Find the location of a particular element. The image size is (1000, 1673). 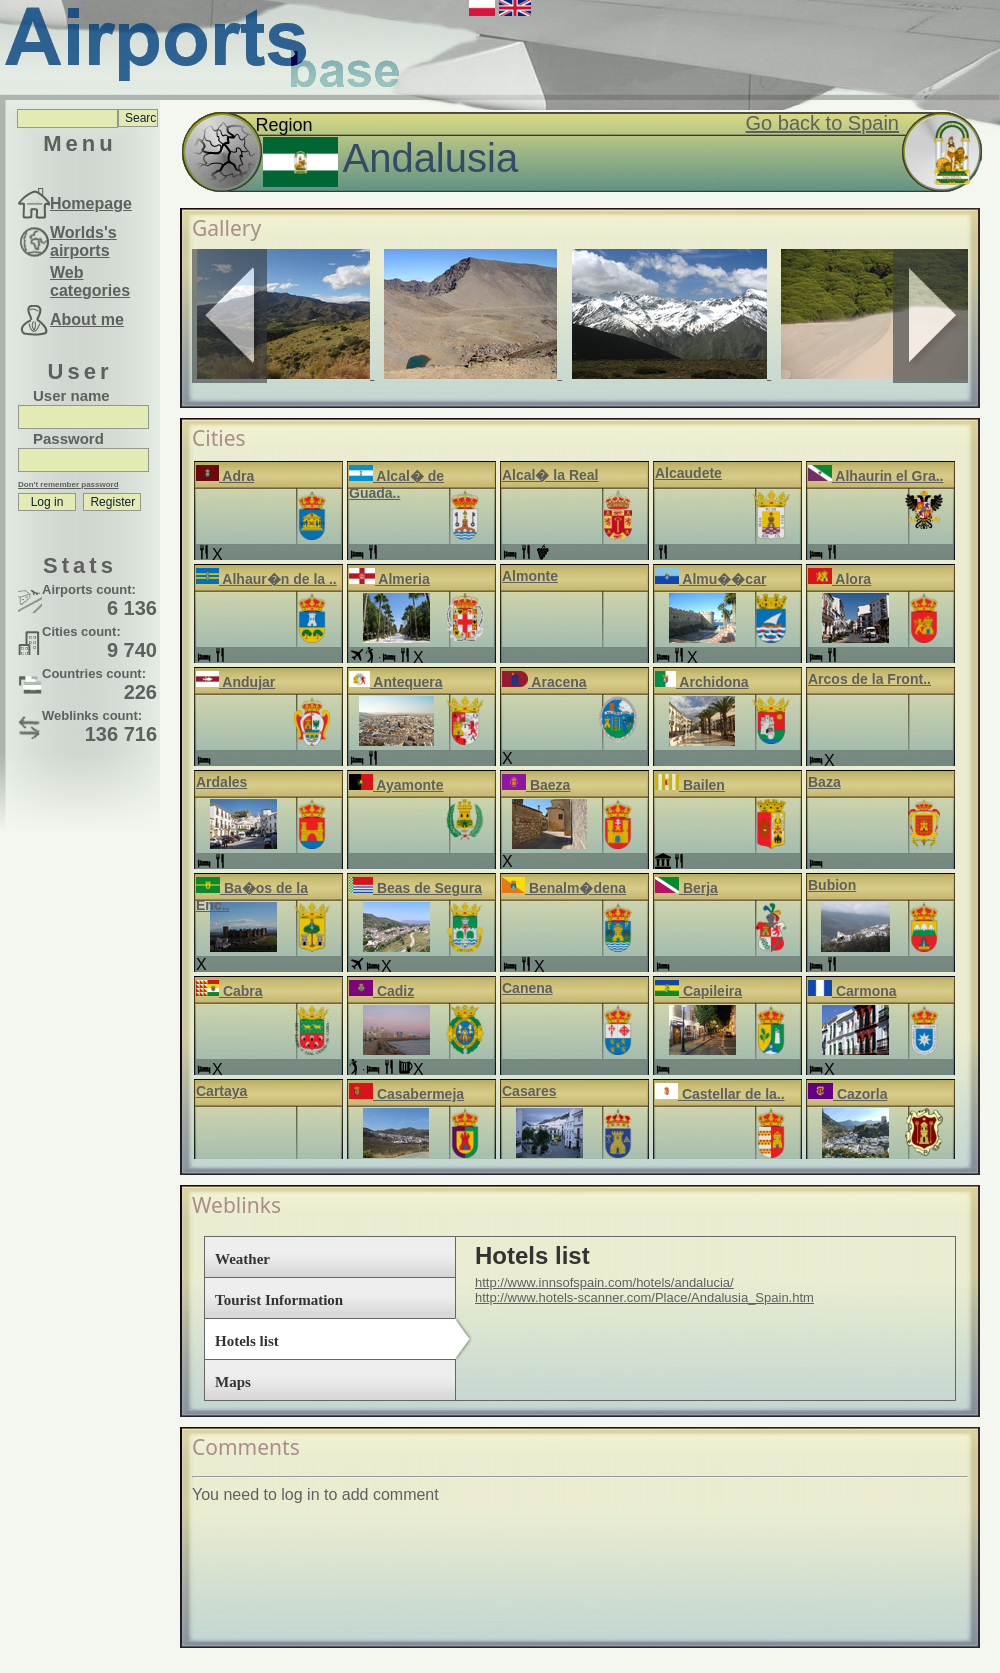

Beas de Segura is located at coordinates (415, 888).